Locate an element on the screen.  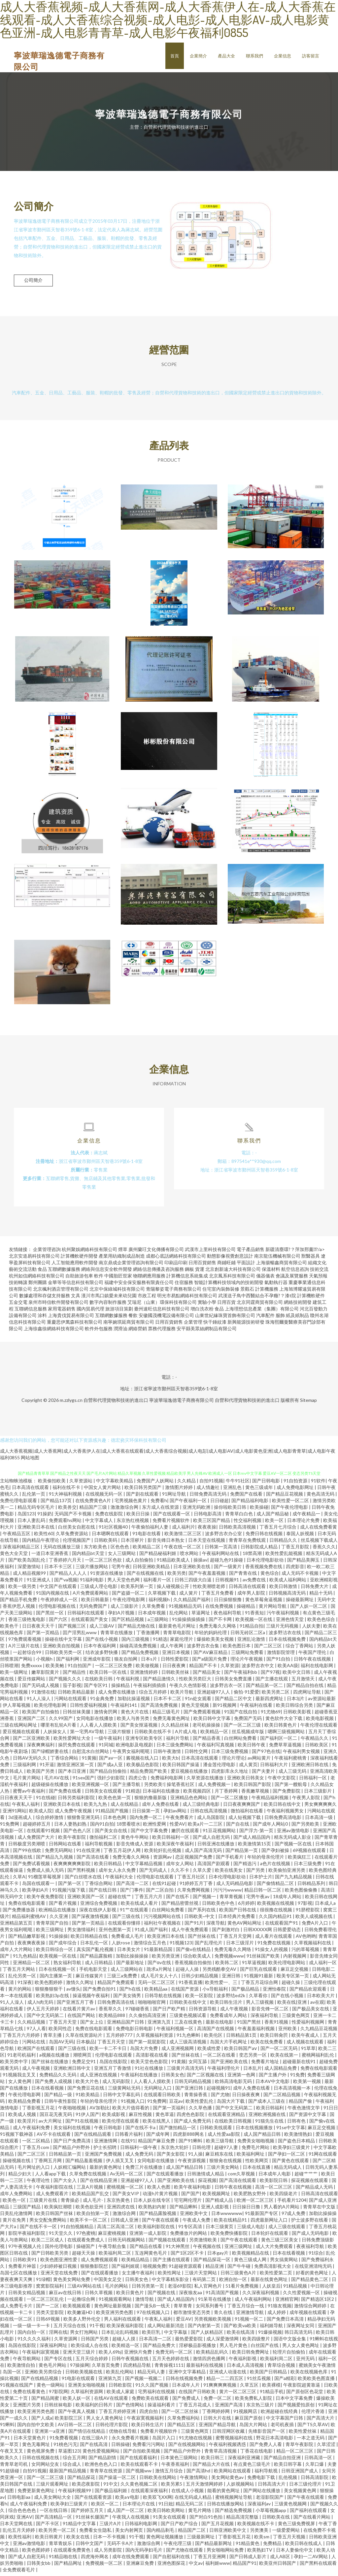
国产精品五区 is located at coordinates (181, 2427).